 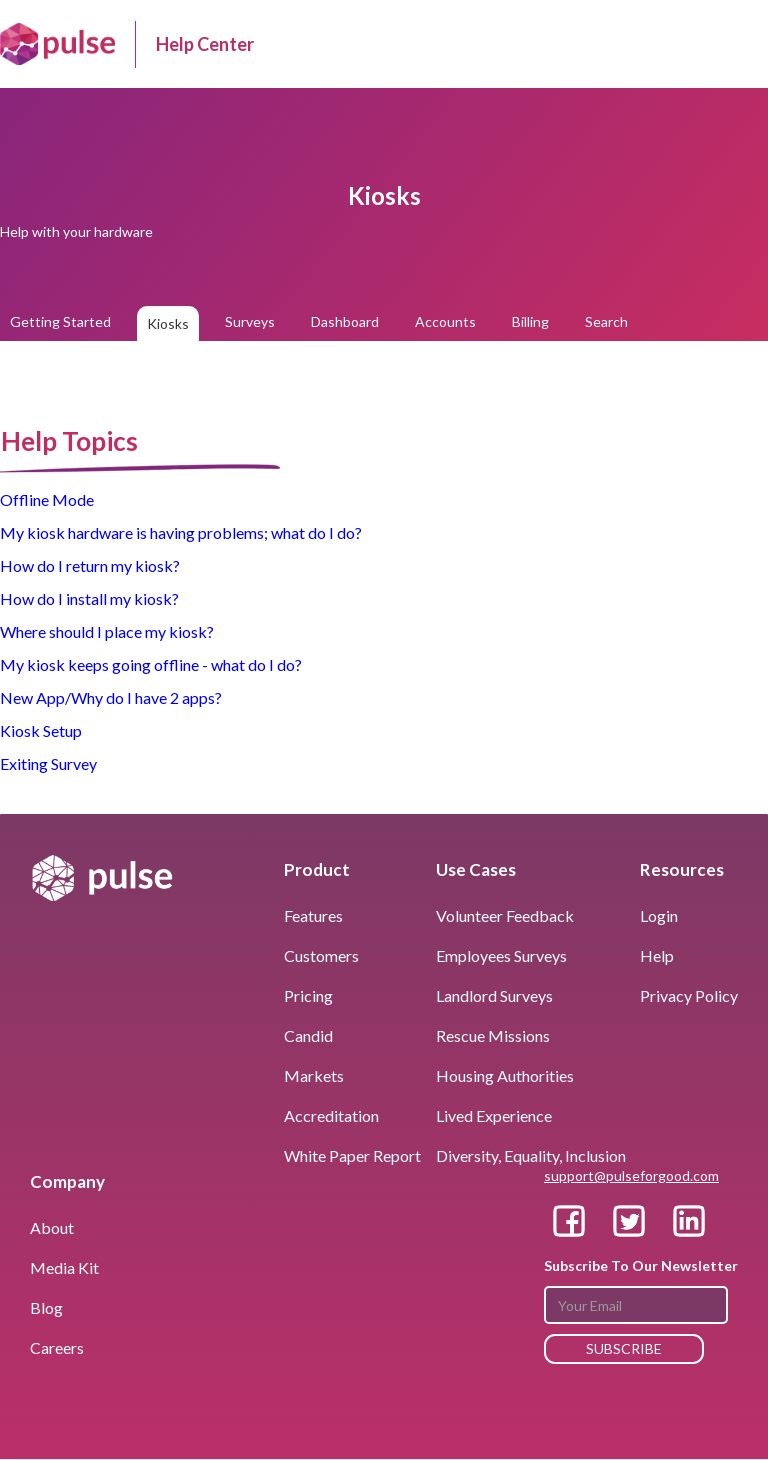 What do you see at coordinates (505, 915) in the screenshot?
I see `volunteer Feedback` at bounding box center [505, 915].